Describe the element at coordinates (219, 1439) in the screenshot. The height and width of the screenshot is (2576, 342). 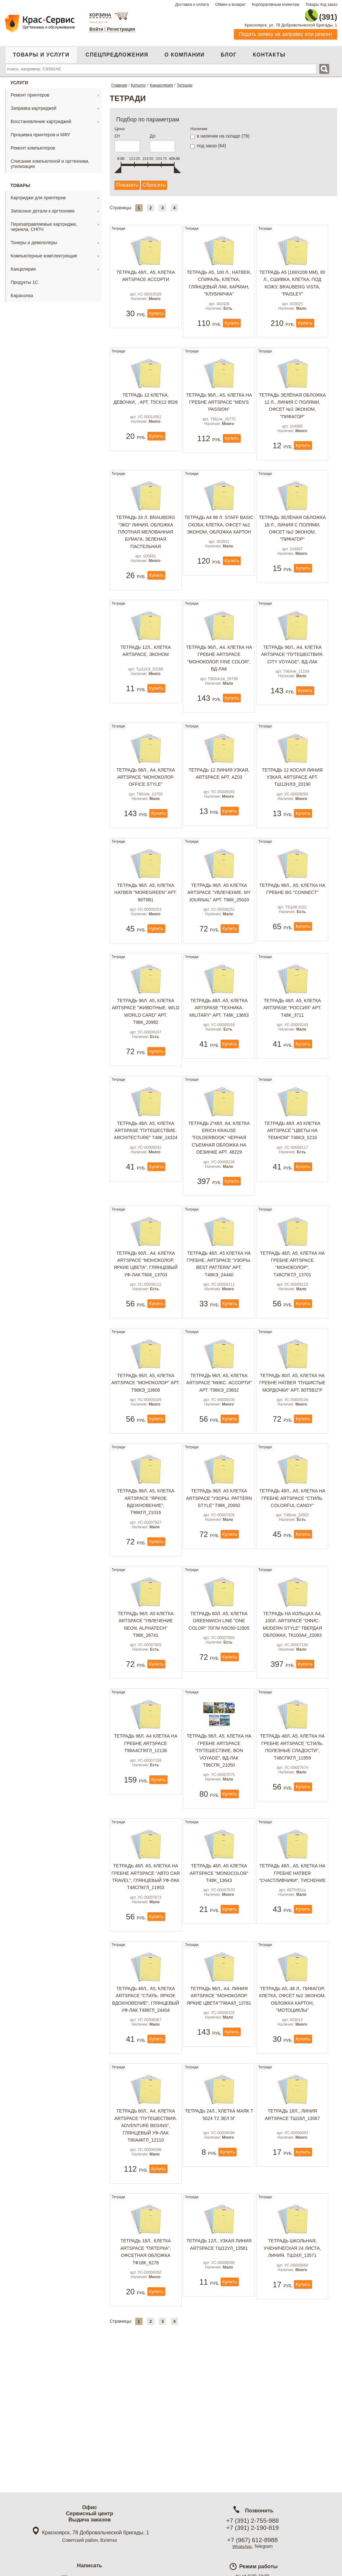
I see `Тетрадь 96л, А5, клетка ArtSpace "Микс. Ассорти" арт. Т96кЭ_23602` at that location.